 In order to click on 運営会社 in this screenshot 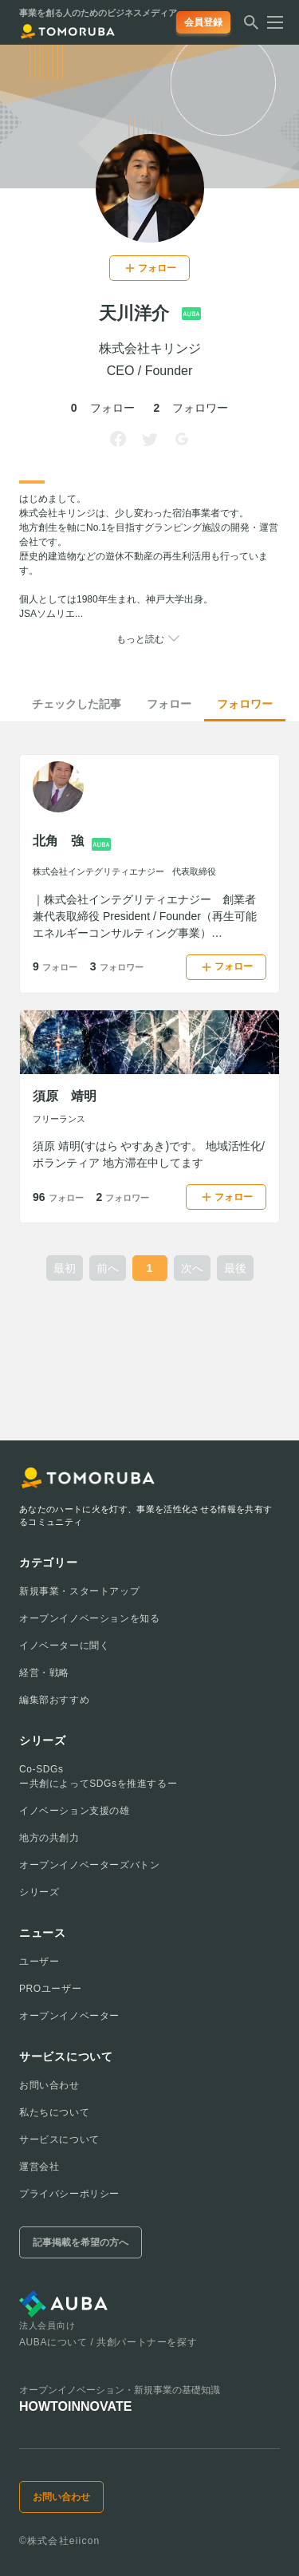, I will do `click(39, 2166)`.